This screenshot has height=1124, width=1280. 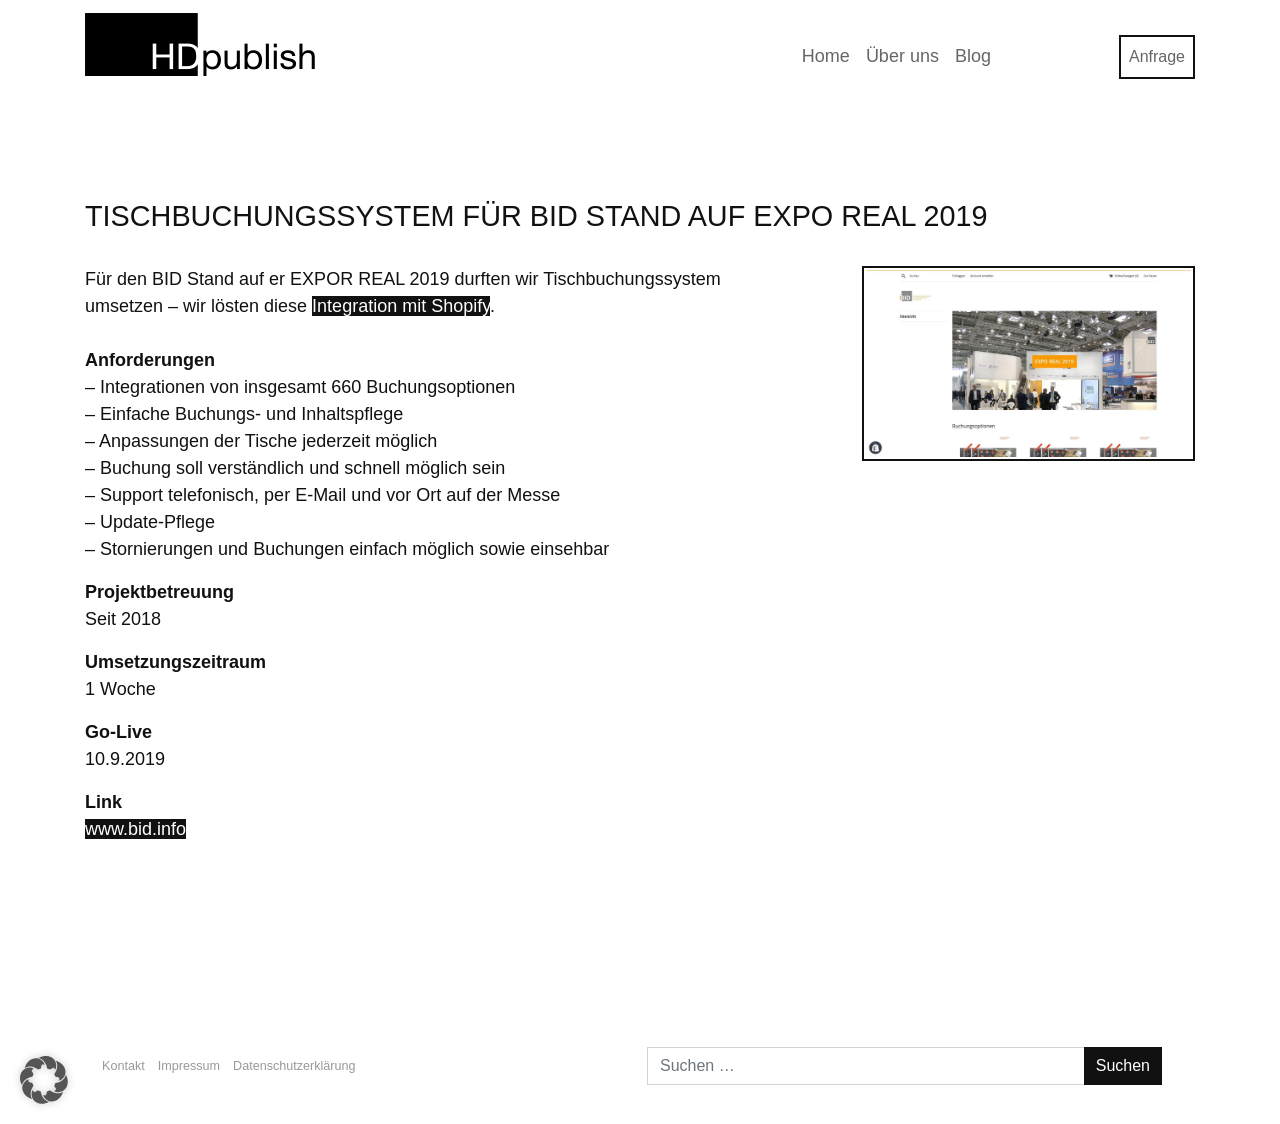 I want to click on Anfrage, so click(x=1157, y=56).